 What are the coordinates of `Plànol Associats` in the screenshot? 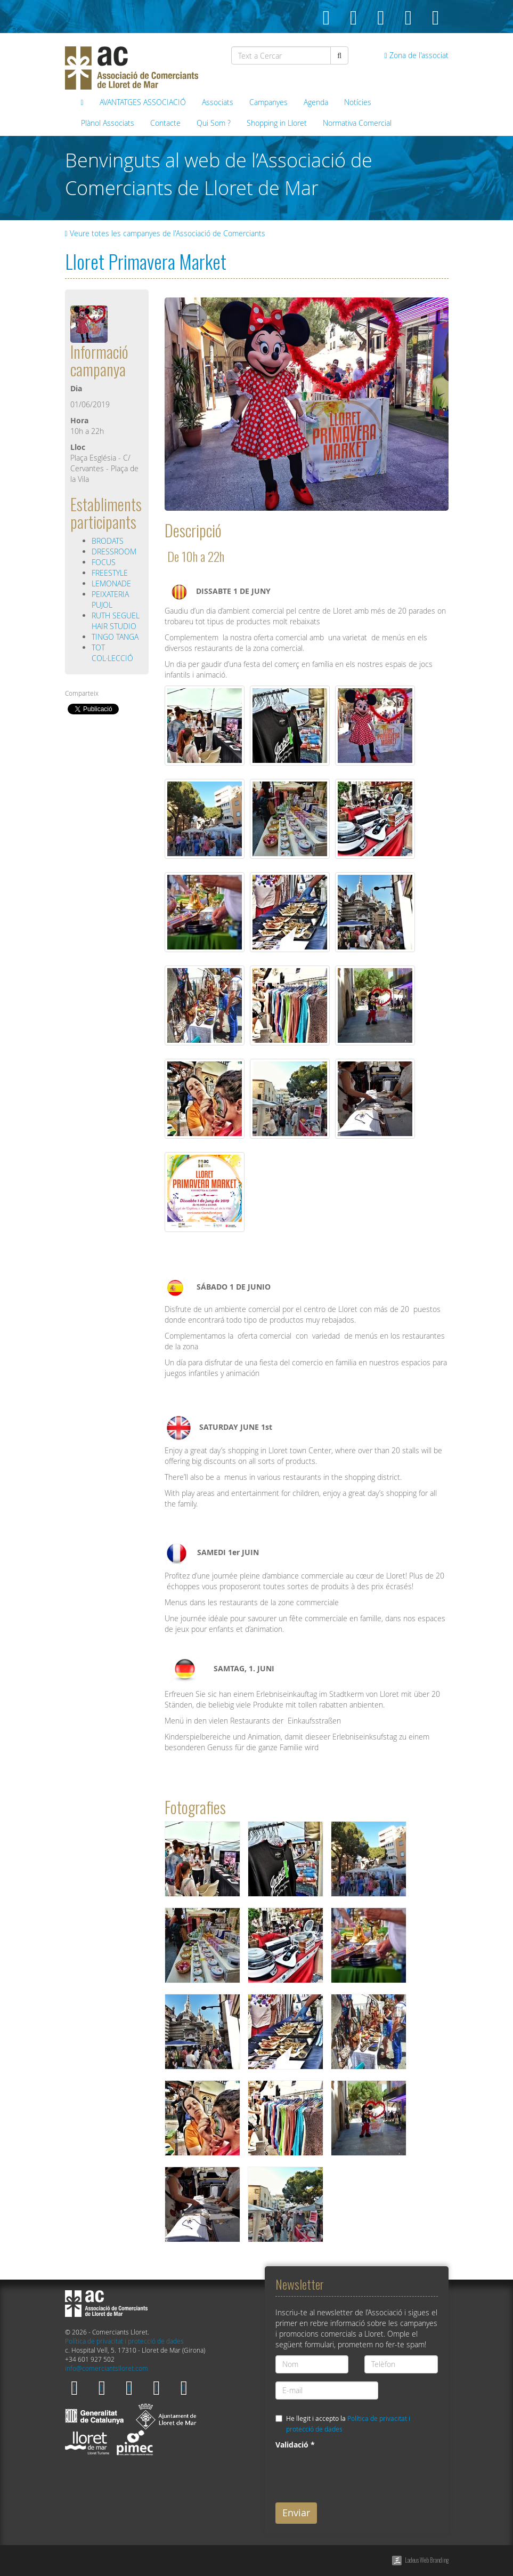 It's located at (107, 123).